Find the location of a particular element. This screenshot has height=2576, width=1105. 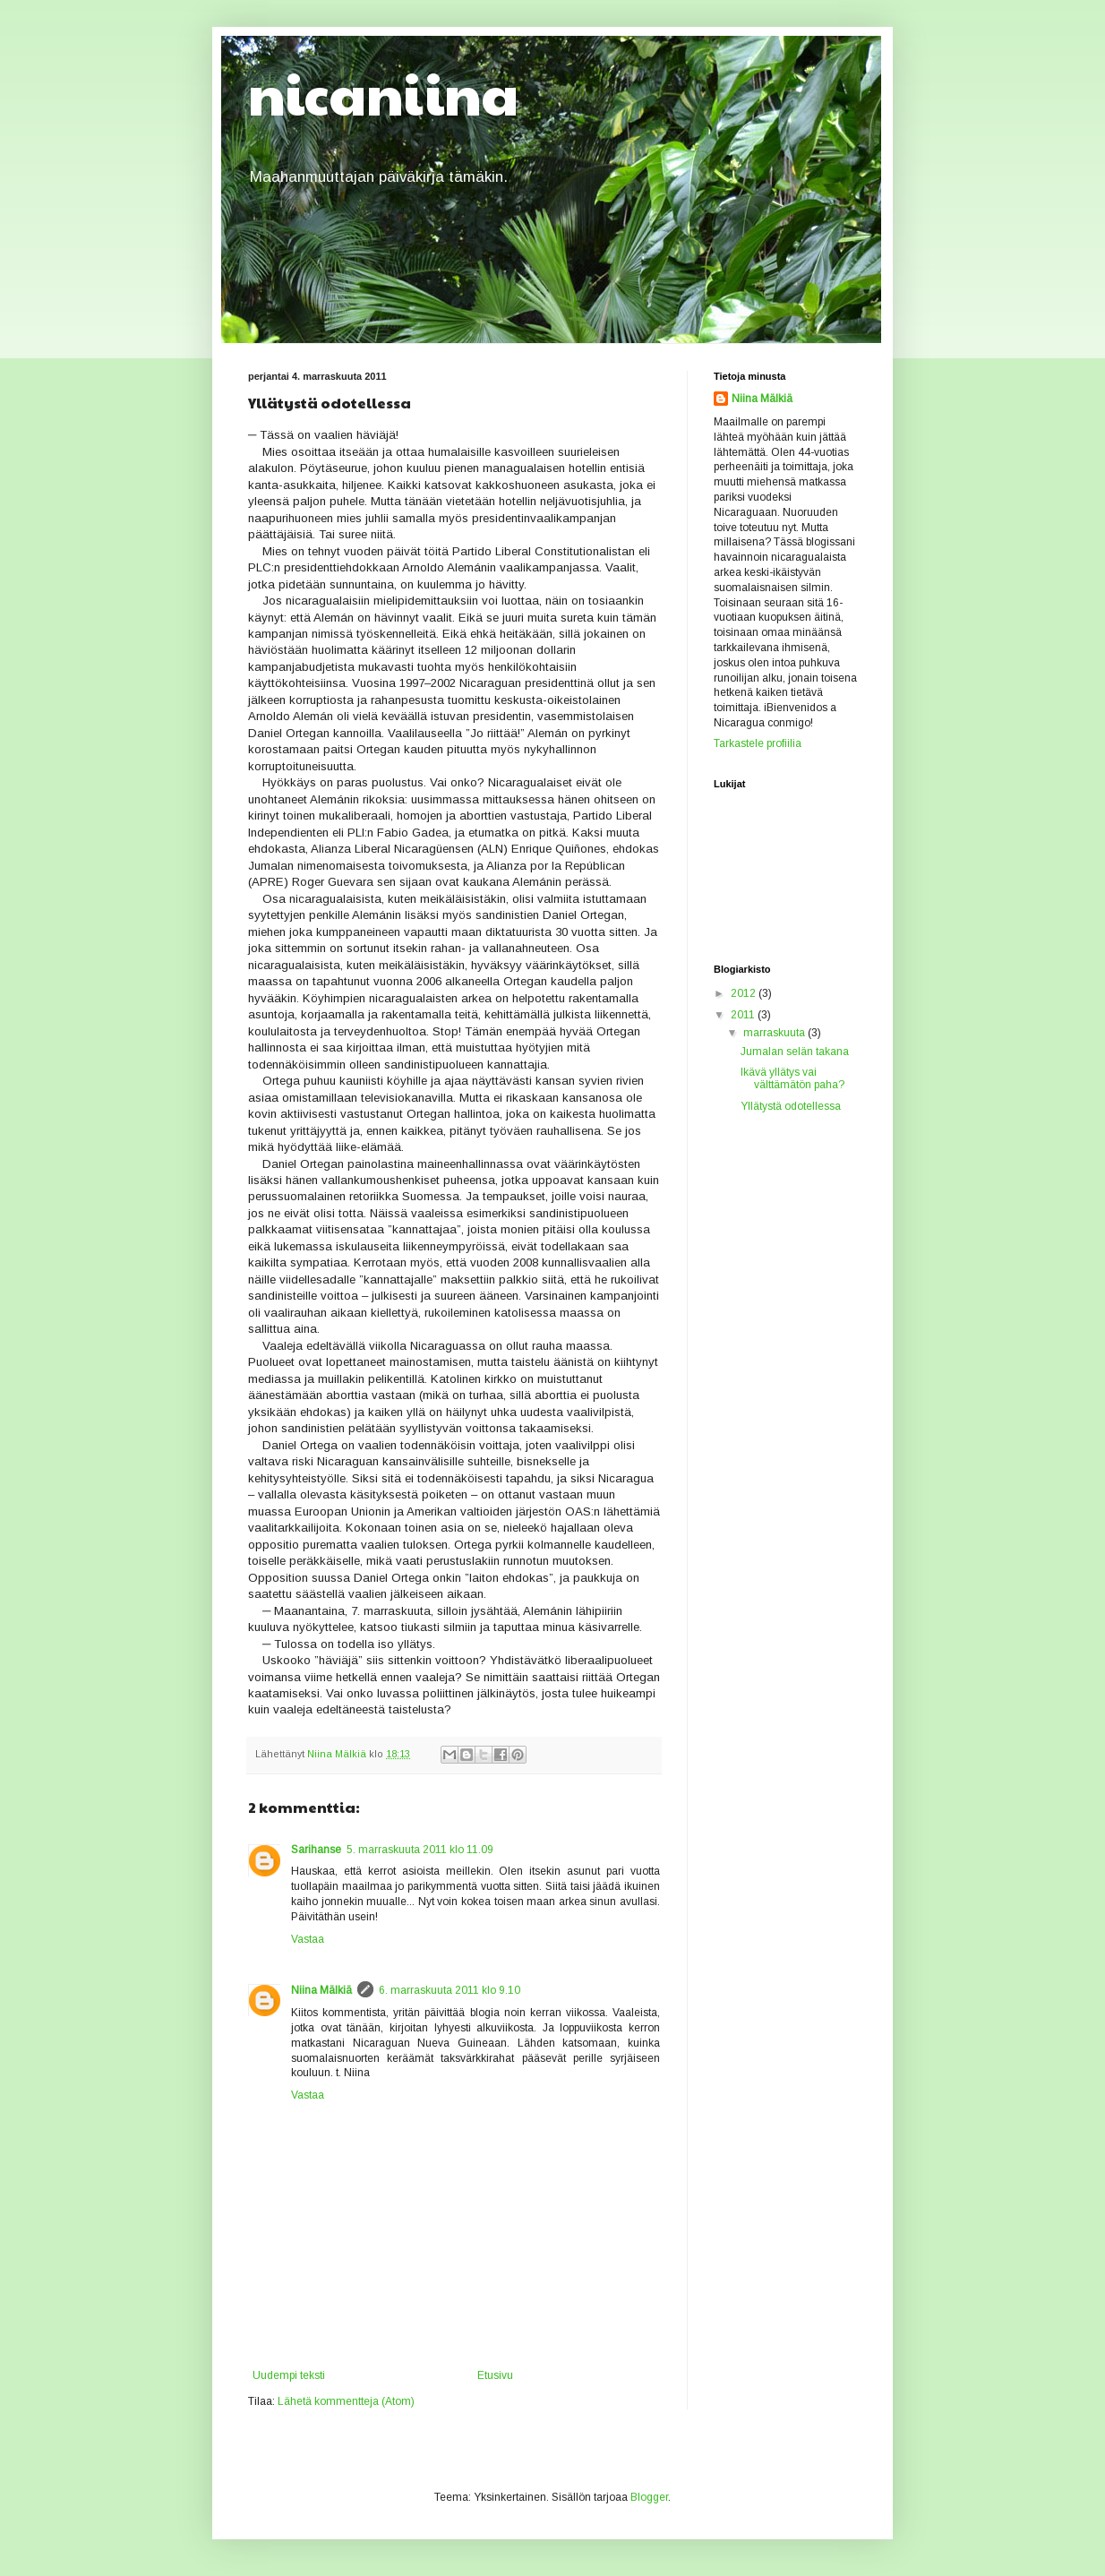

Tarkastele profiilia is located at coordinates (757, 743).